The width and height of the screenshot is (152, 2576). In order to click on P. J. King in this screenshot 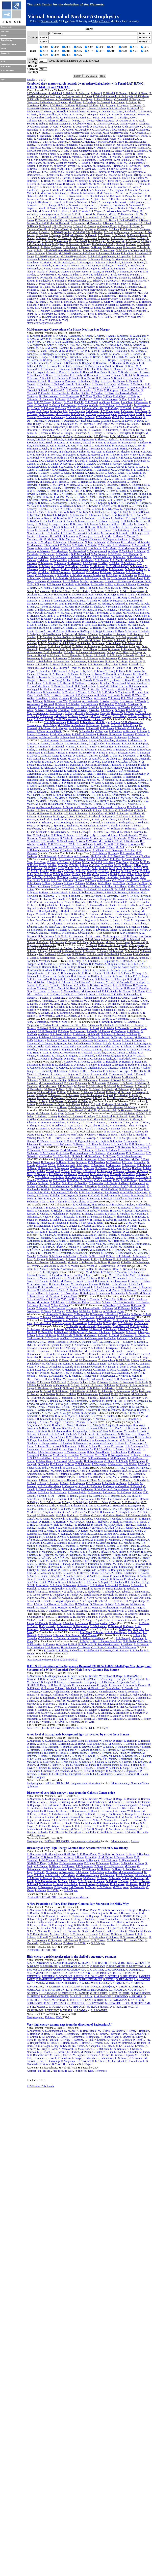, I will do `click(122, 512)`.